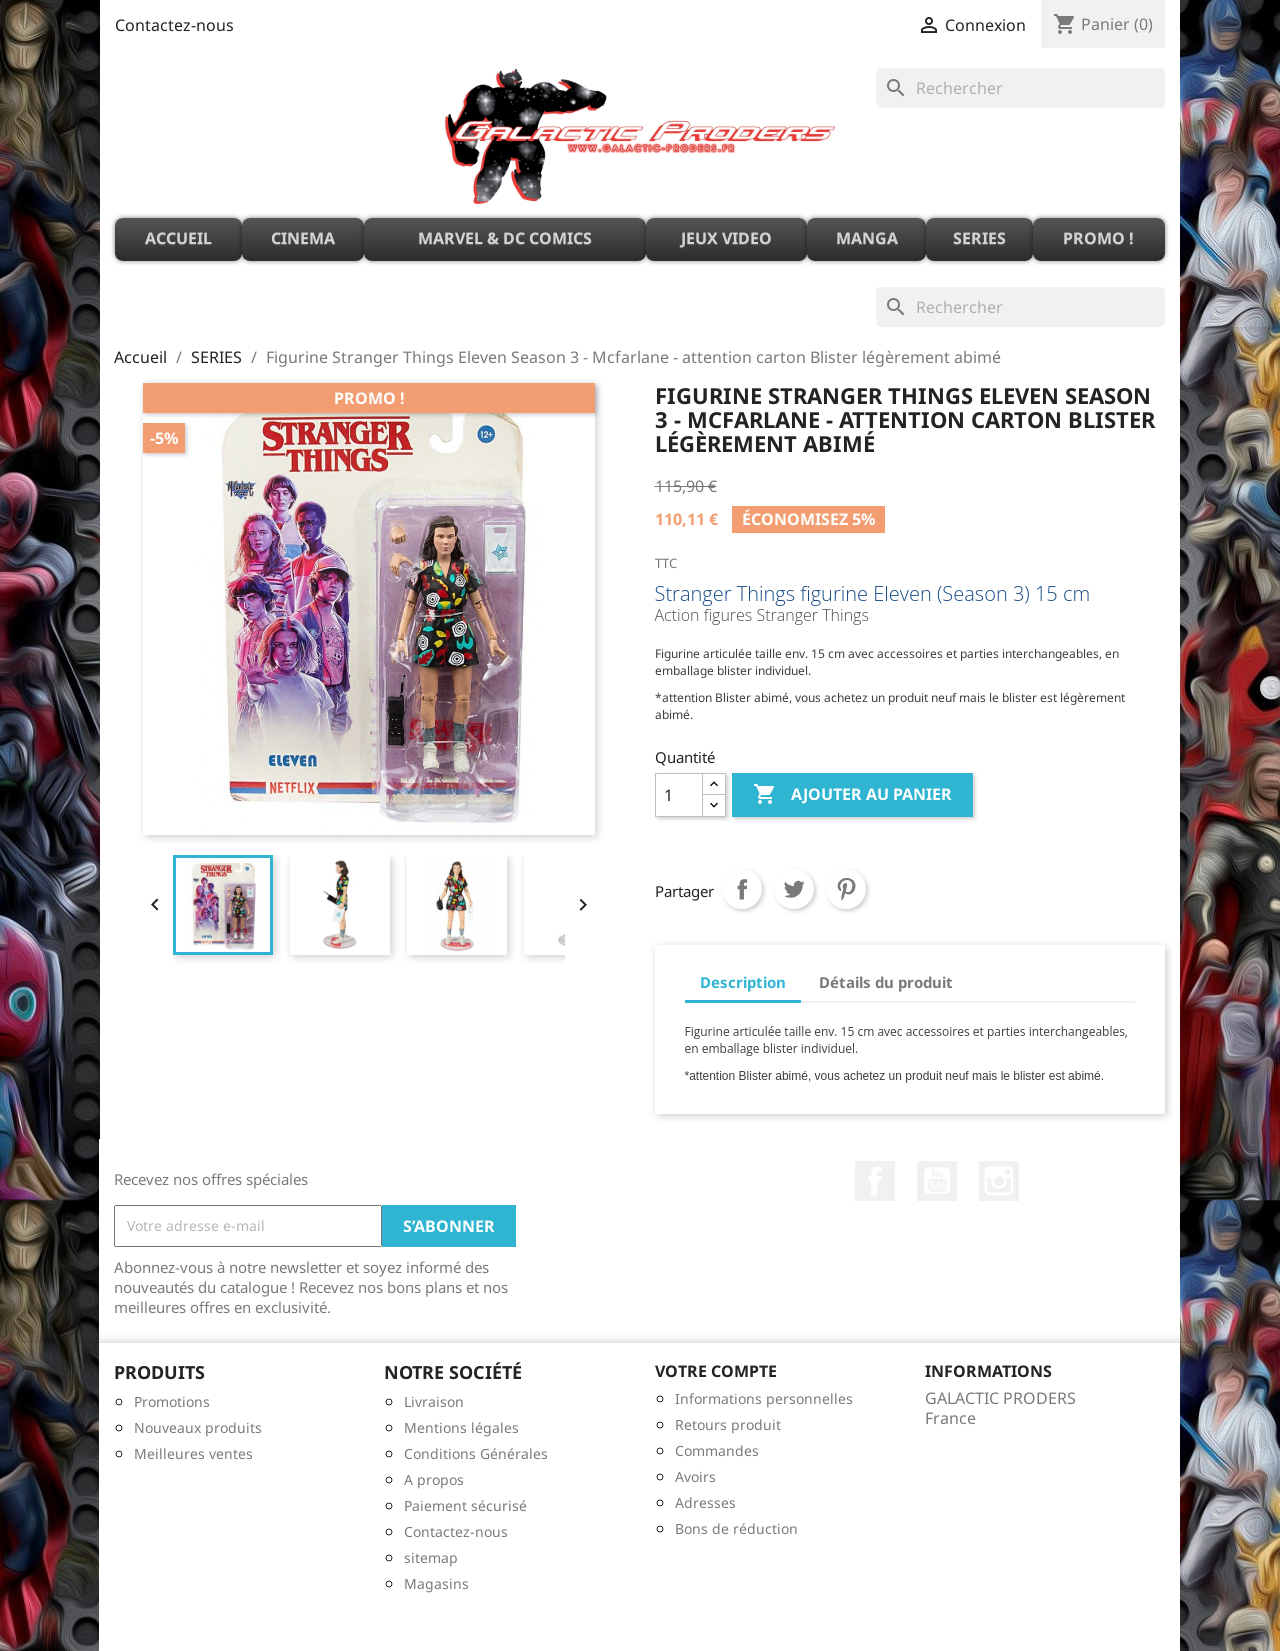 The width and height of the screenshot is (1280, 1651). What do you see at coordinates (461, 1427) in the screenshot?
I see `Mentions légales` at bounding box center [461, 1427].